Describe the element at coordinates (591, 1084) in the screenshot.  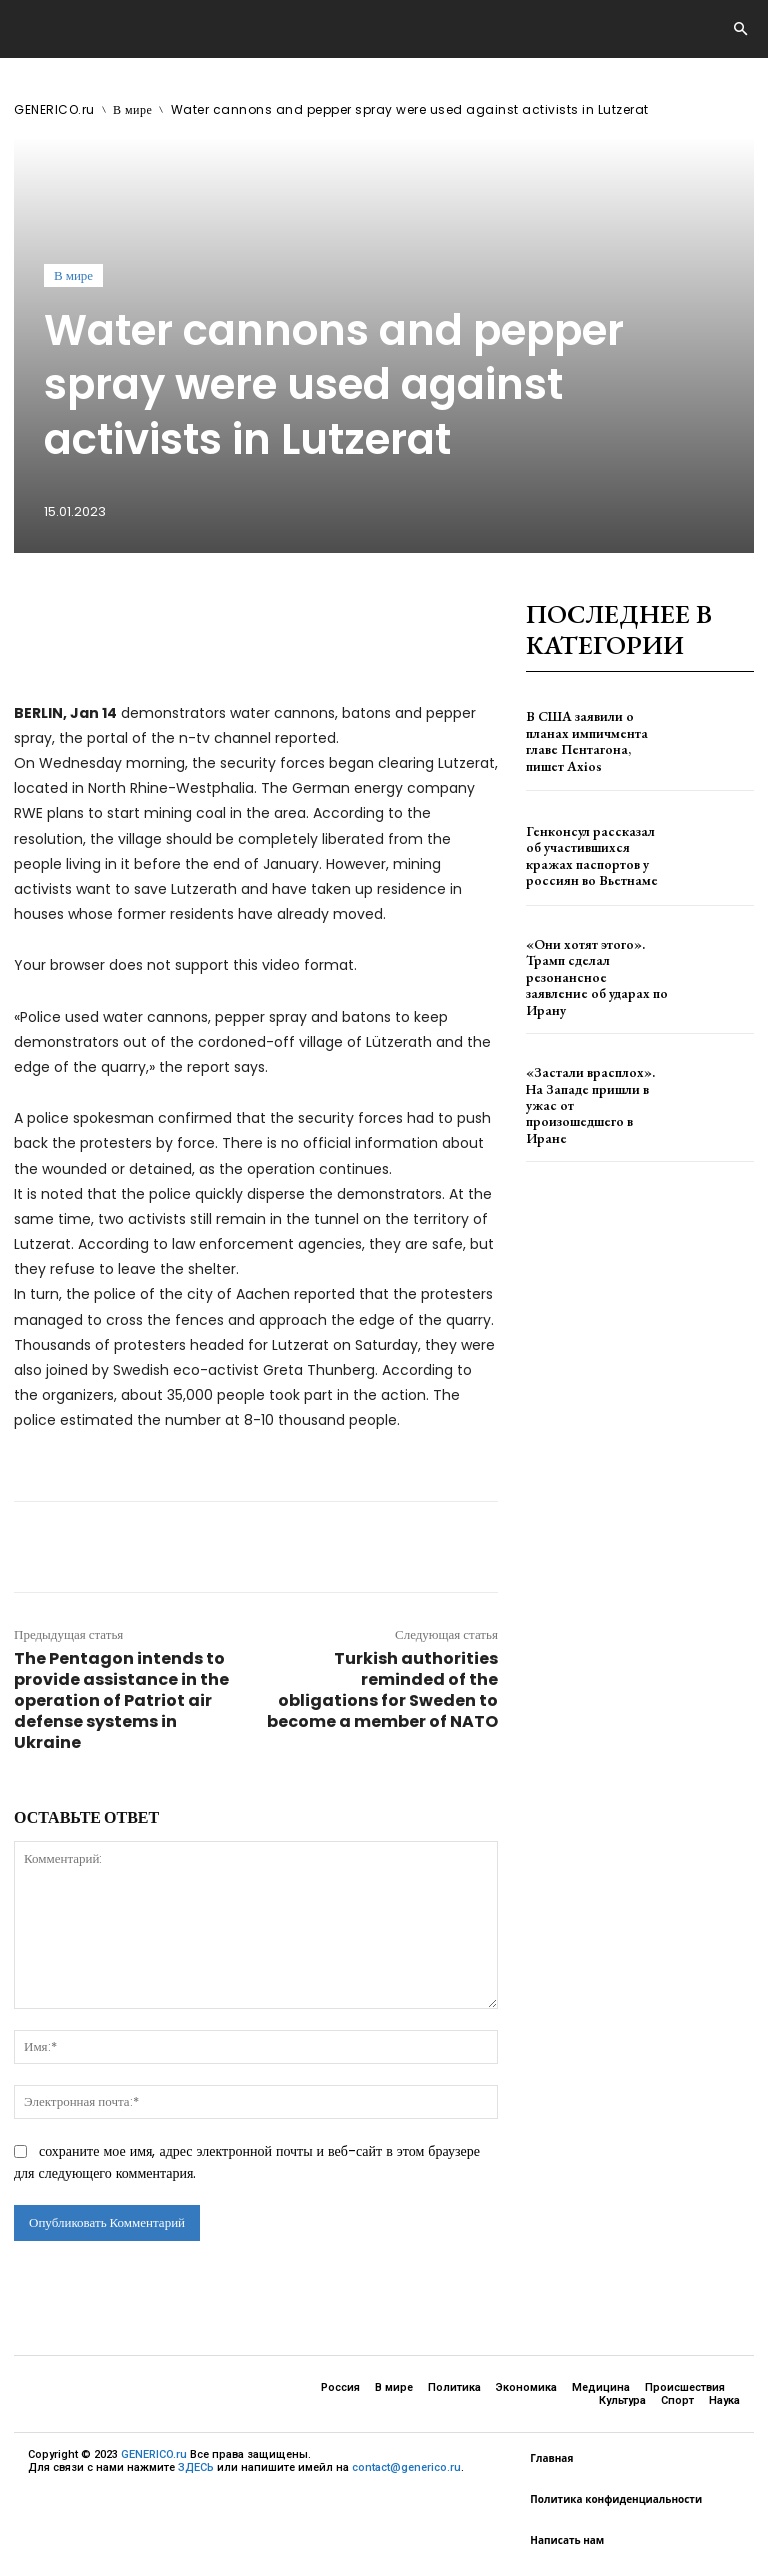
I see `«Застали врасплох». На Западе пришли в ужас от произошедшего в Иране` at that location.